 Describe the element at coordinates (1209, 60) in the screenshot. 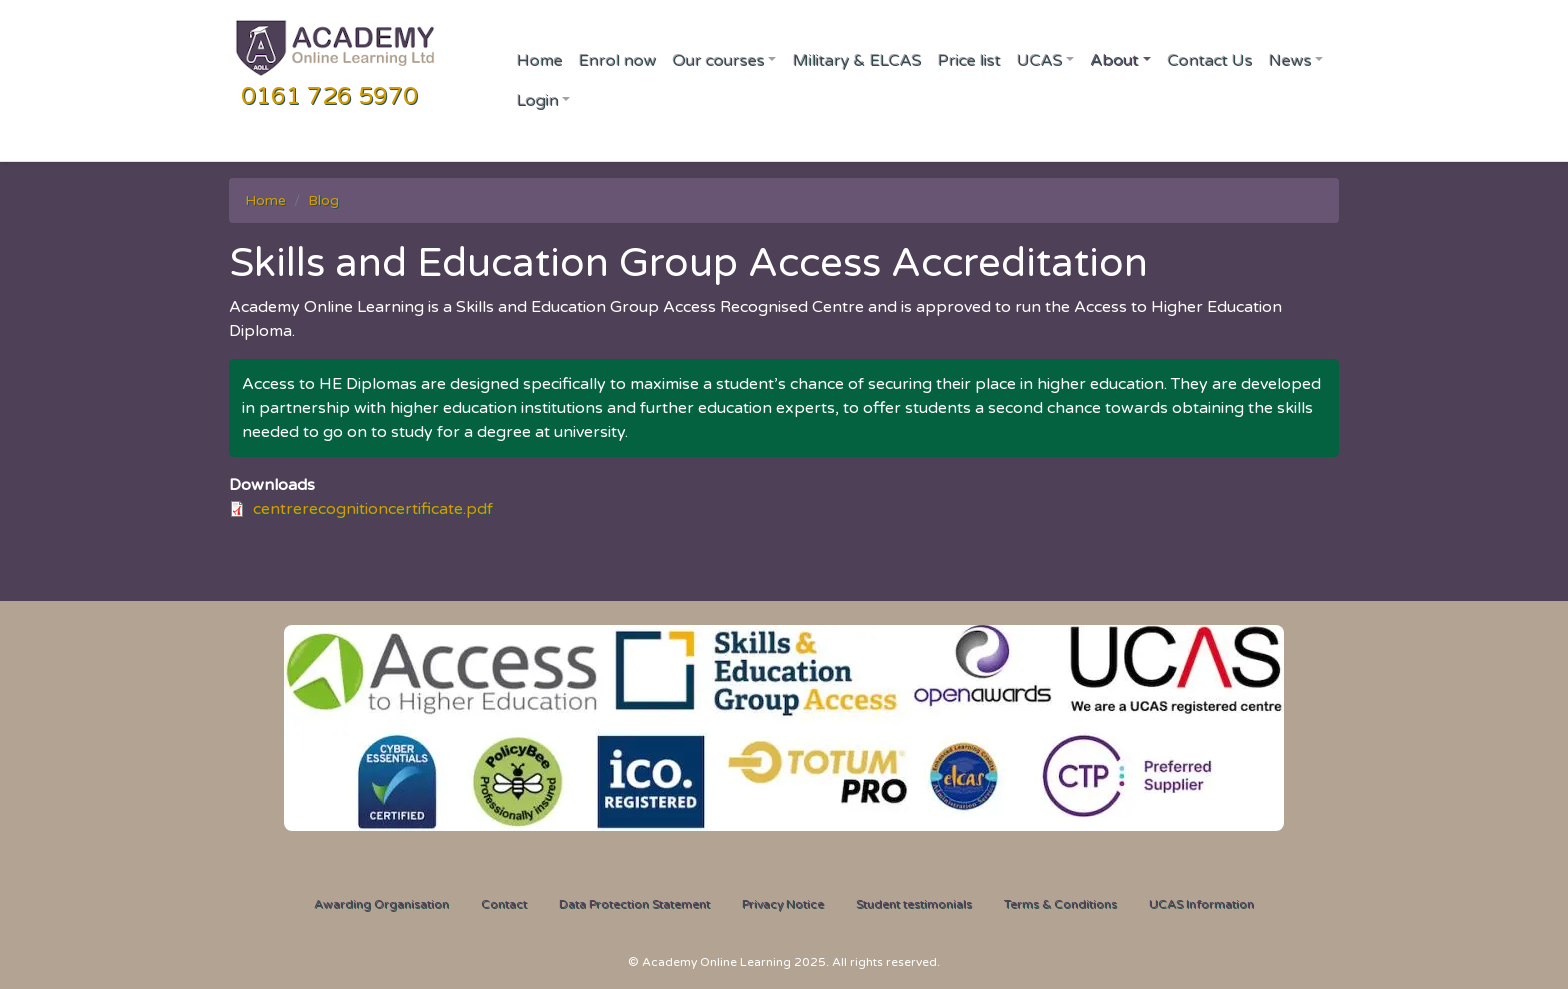

I see `Contact Us` at that location.